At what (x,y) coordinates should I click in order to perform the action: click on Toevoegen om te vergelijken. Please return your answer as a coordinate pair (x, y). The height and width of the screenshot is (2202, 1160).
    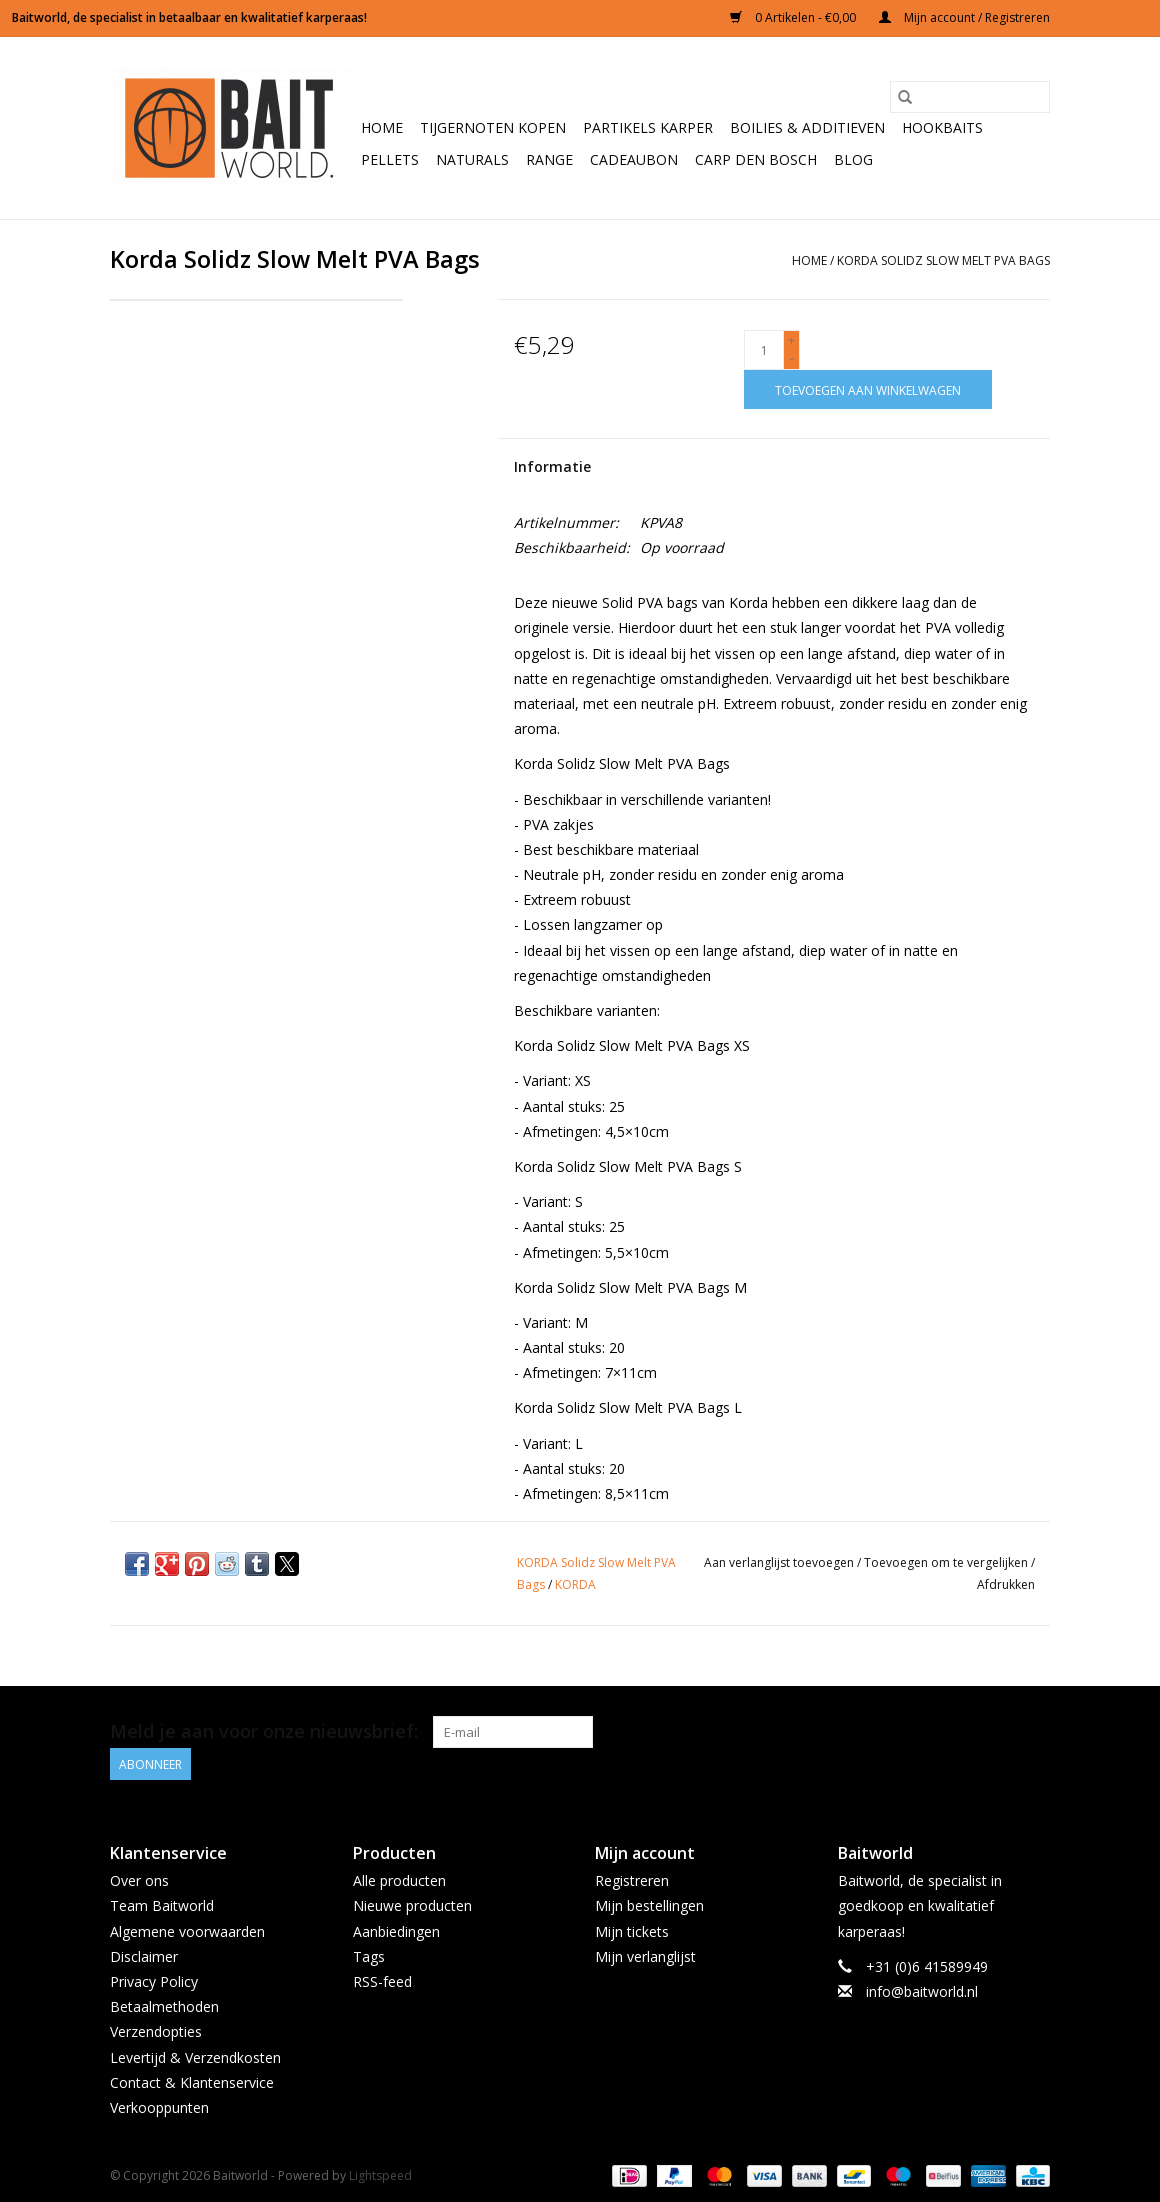
    Looking at the image, I should click on (947, 1562).